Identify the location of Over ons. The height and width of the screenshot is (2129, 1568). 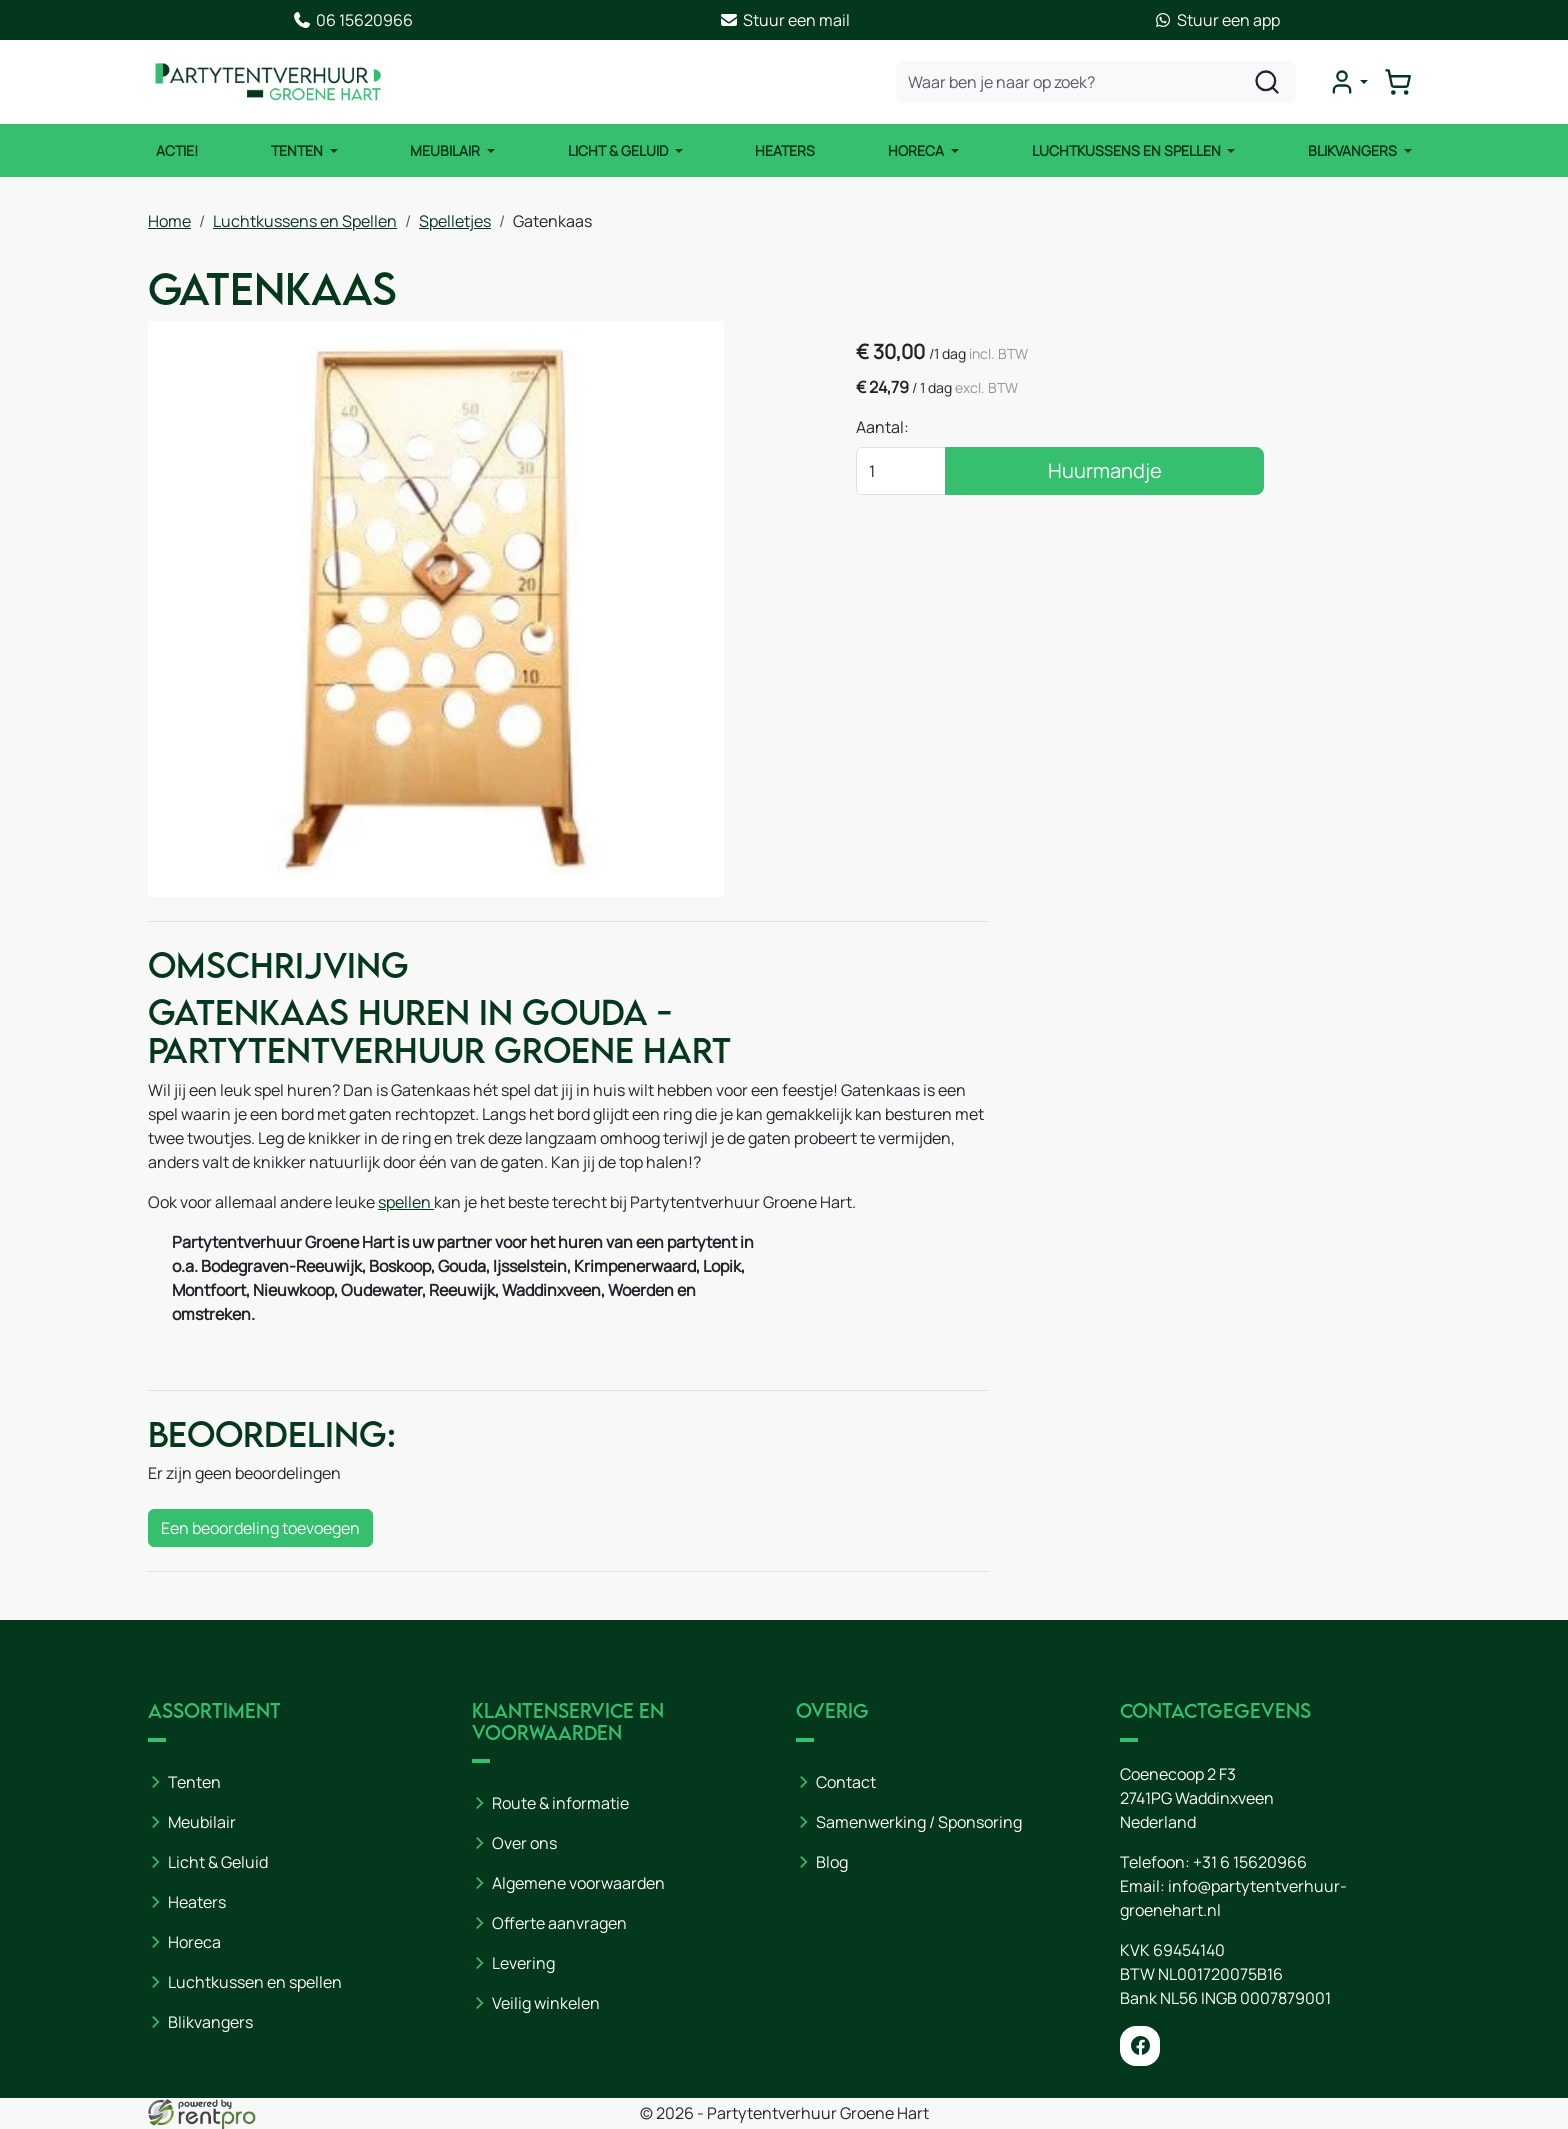
(524, 1843).